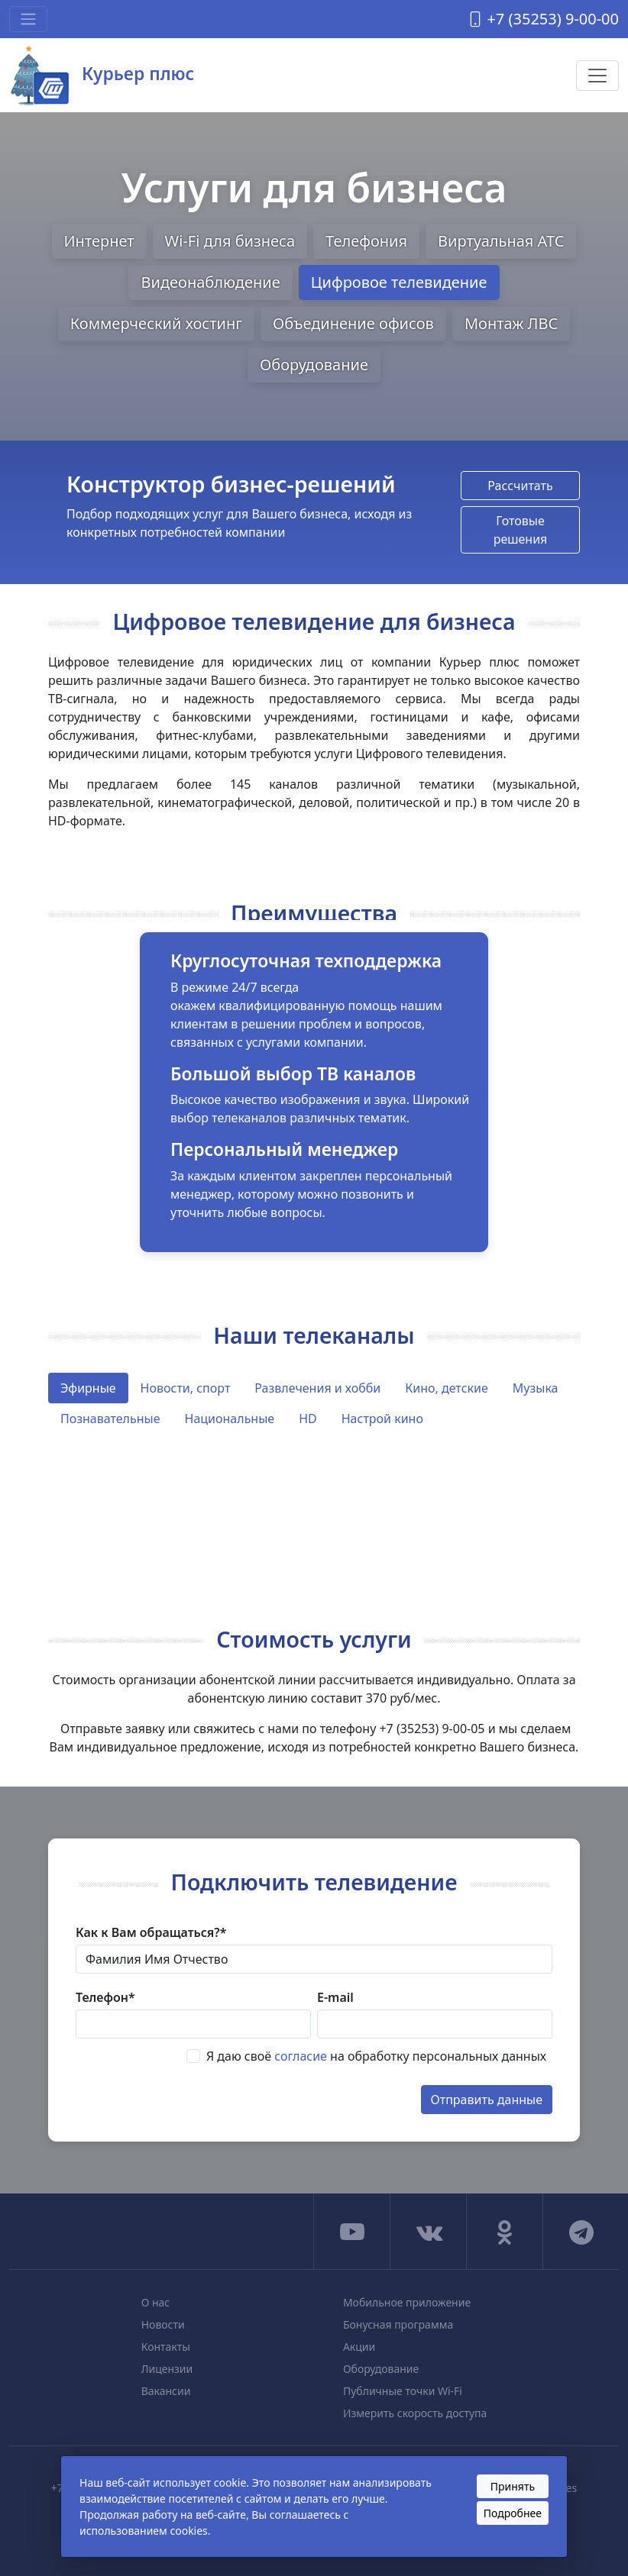  What do you see at coordinates (210, 282) in the screenshot?
I see `Видеонаблюдение` at bounding box center [210, 282].